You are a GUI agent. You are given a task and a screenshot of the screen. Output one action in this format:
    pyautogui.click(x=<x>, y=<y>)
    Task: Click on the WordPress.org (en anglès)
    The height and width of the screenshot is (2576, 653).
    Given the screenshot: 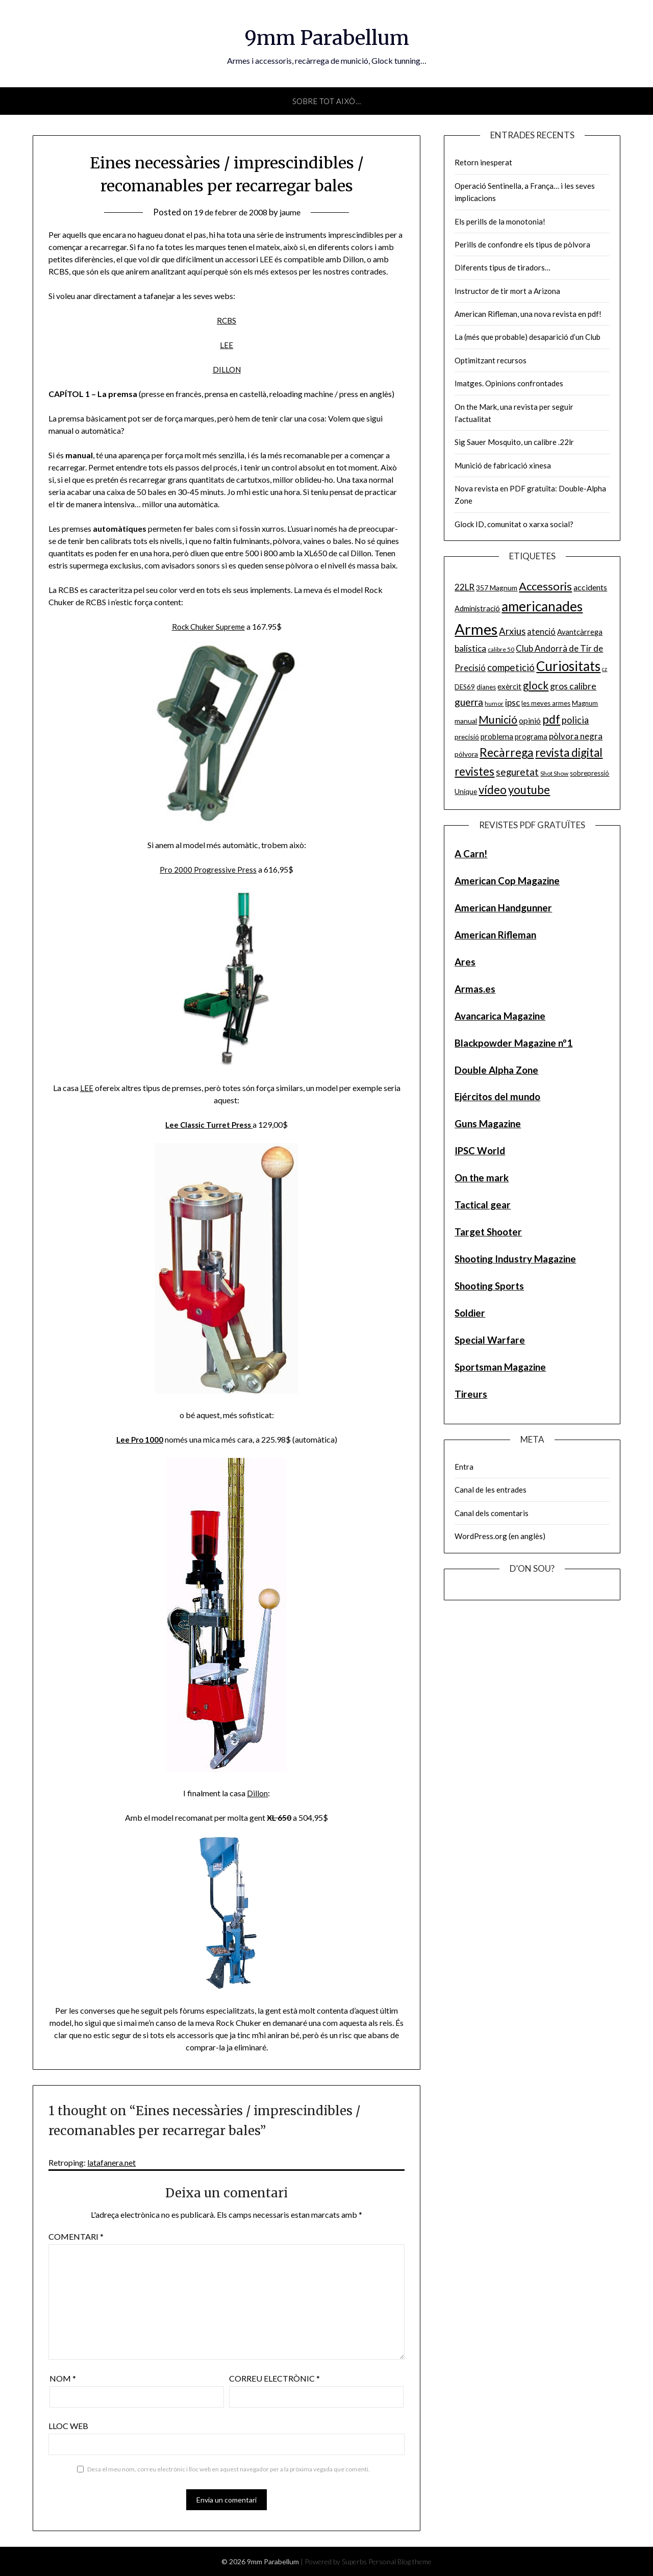 What is the action you would take?
    pyautogui.click(x=500, y=1536)
    